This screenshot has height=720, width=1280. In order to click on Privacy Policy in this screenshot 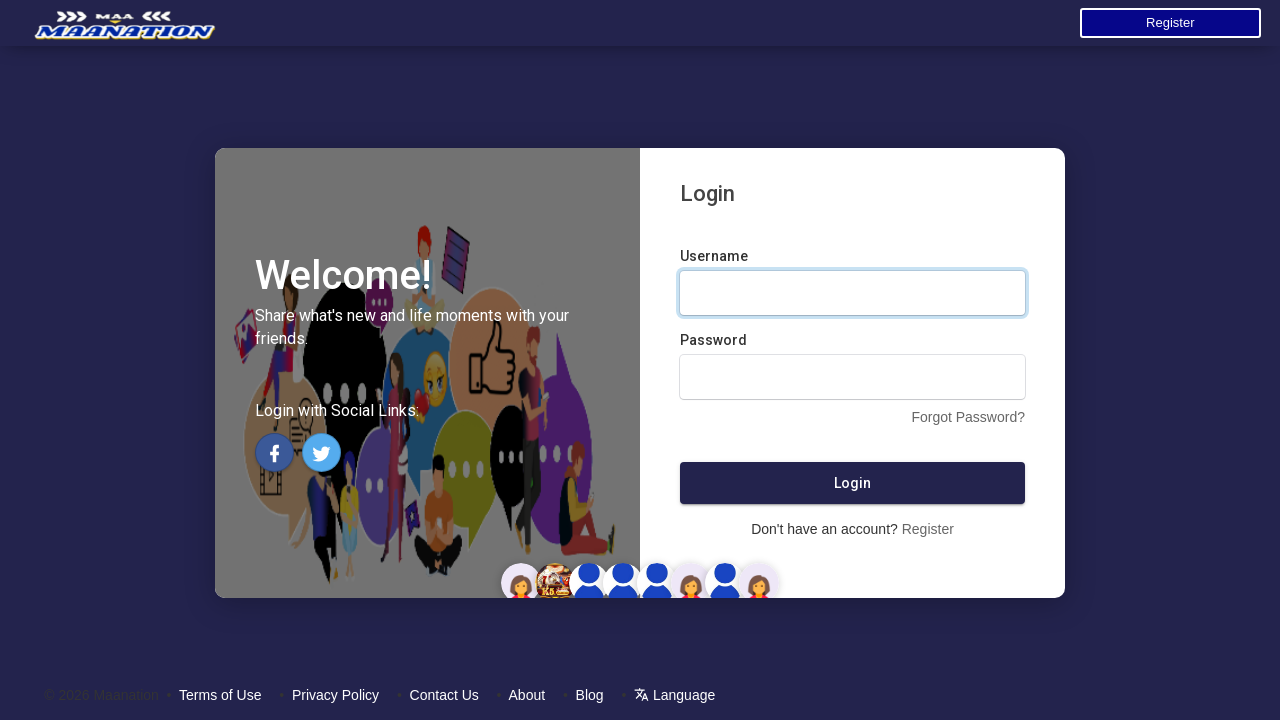, I will do `click(335, 695)`.